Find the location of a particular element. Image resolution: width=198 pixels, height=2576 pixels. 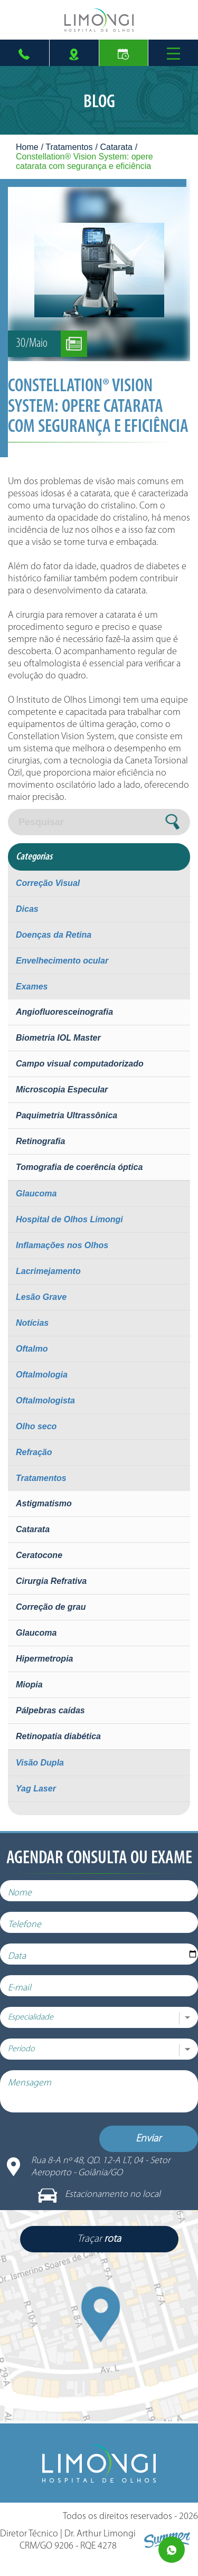

E-mail is located at coordinates (27, 1996).